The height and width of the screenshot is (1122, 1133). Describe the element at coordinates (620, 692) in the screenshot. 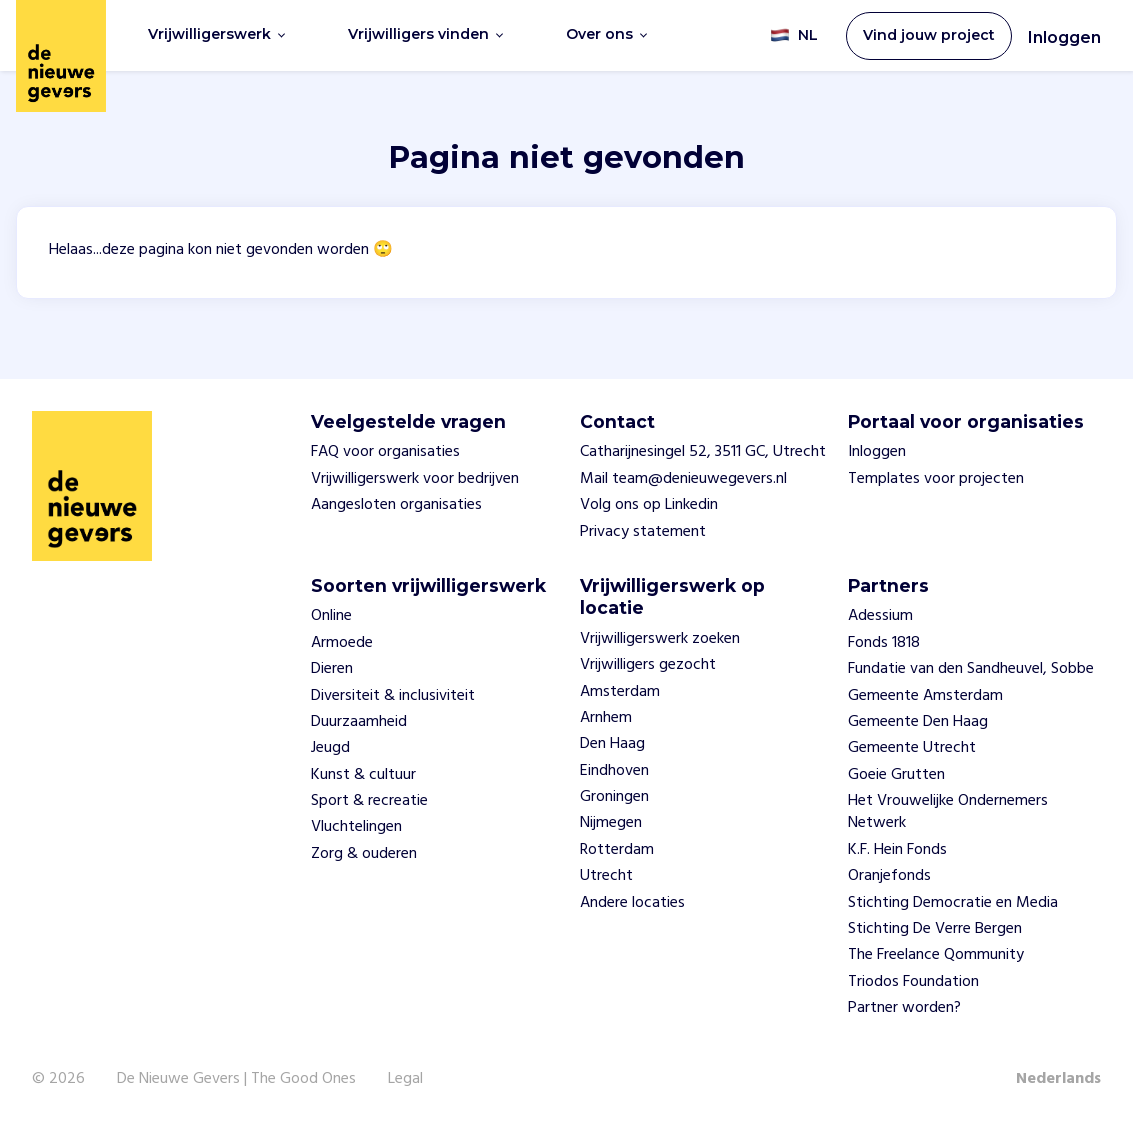

I see `Amsterdam` at that location.